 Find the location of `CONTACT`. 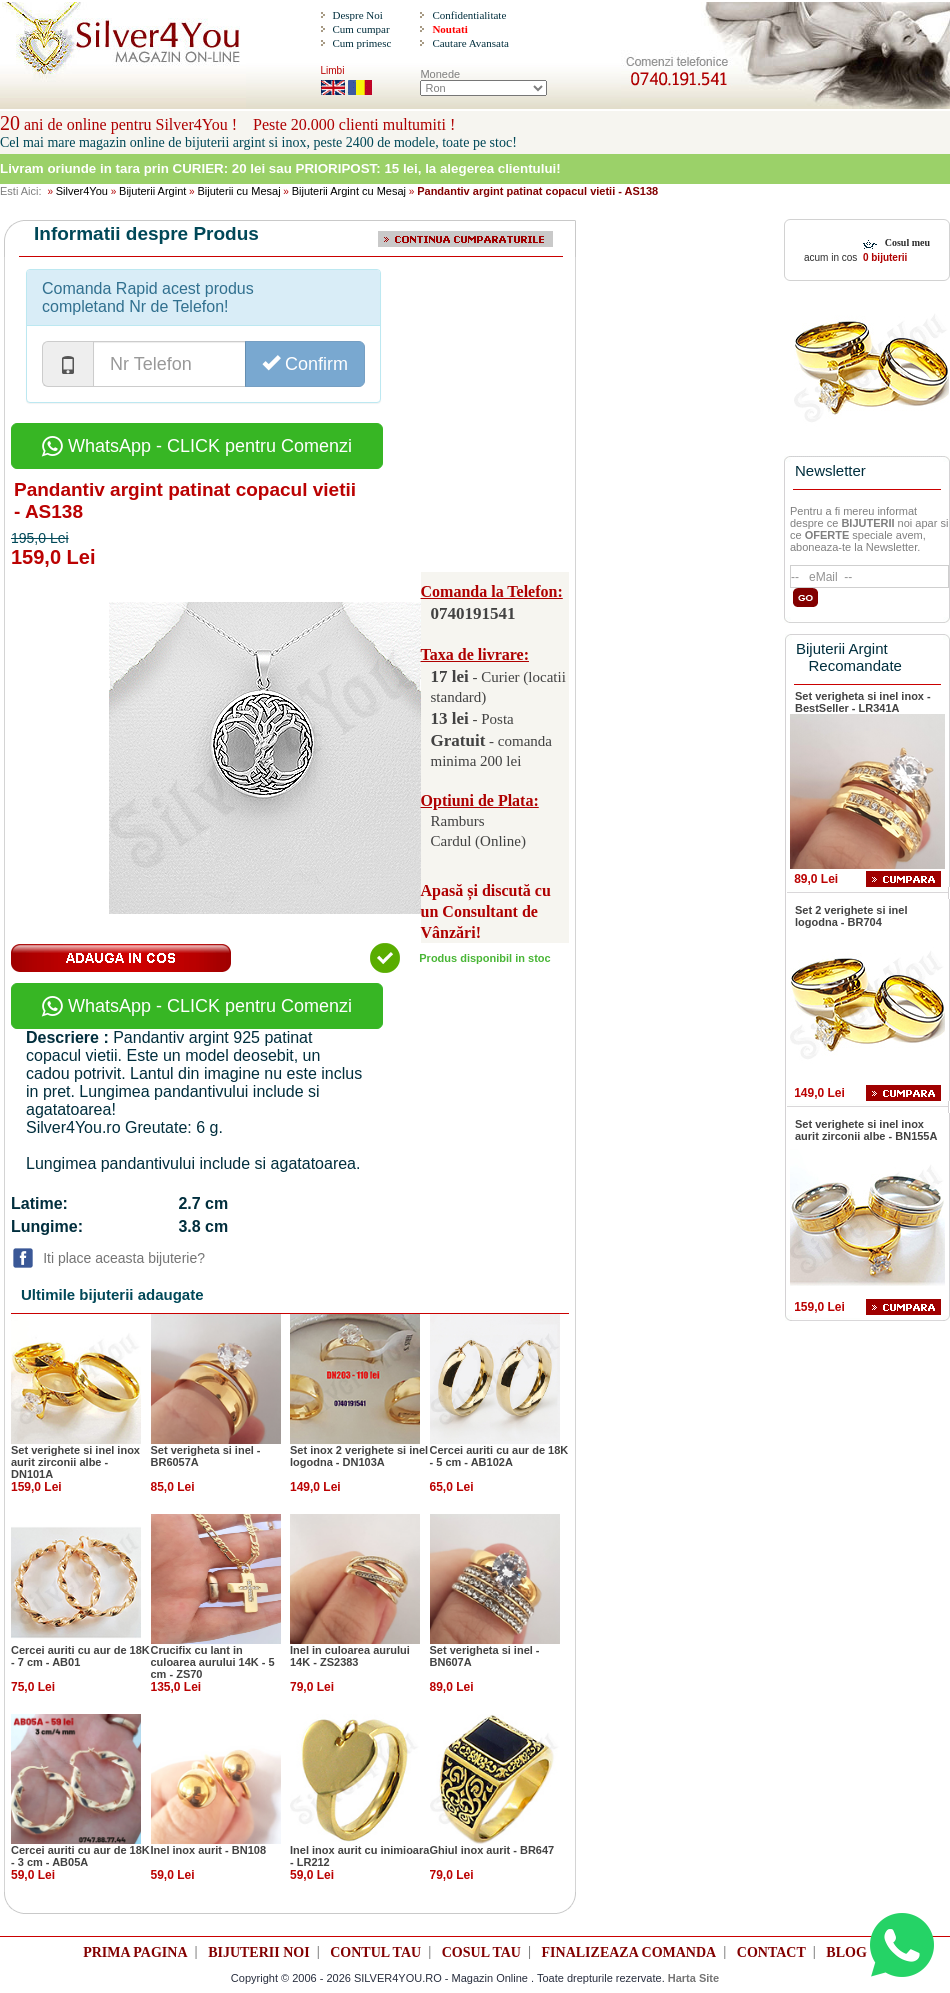

CONTACT is located at coordinates (771, 1952).